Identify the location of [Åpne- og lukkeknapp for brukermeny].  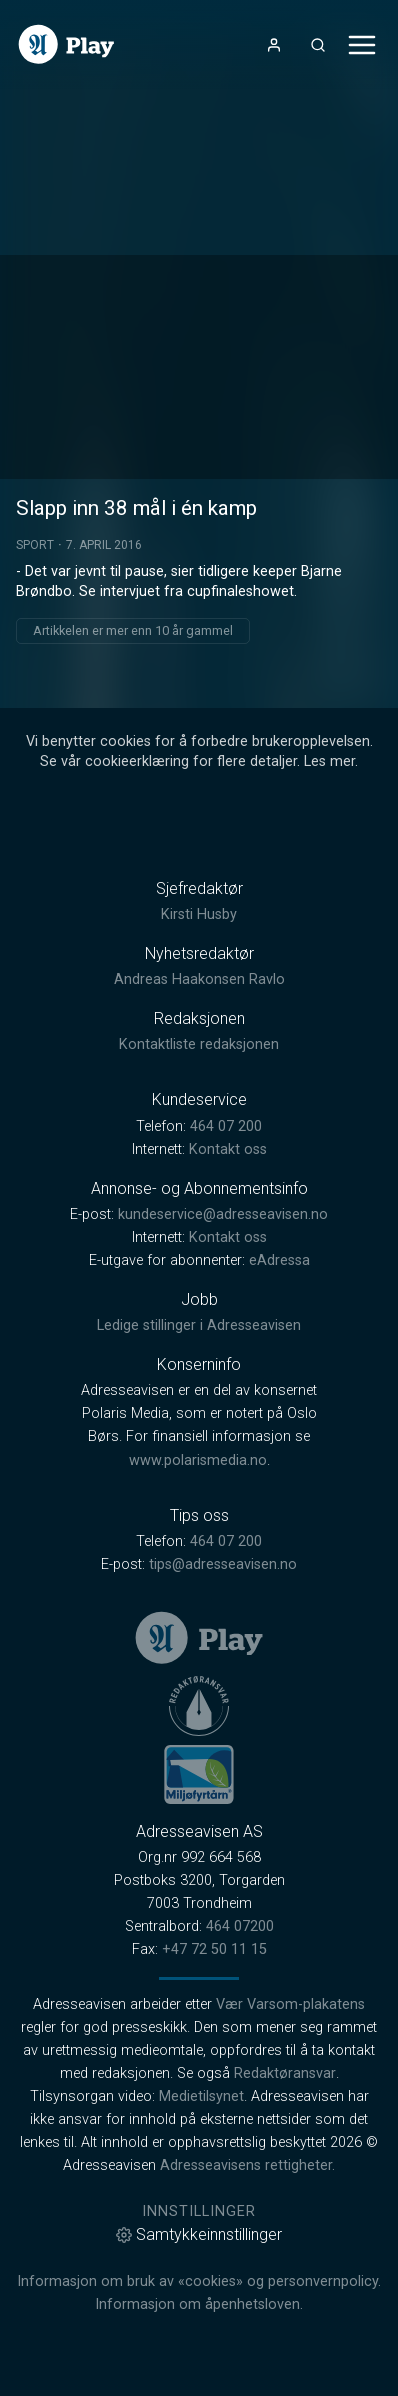
(274, 45).